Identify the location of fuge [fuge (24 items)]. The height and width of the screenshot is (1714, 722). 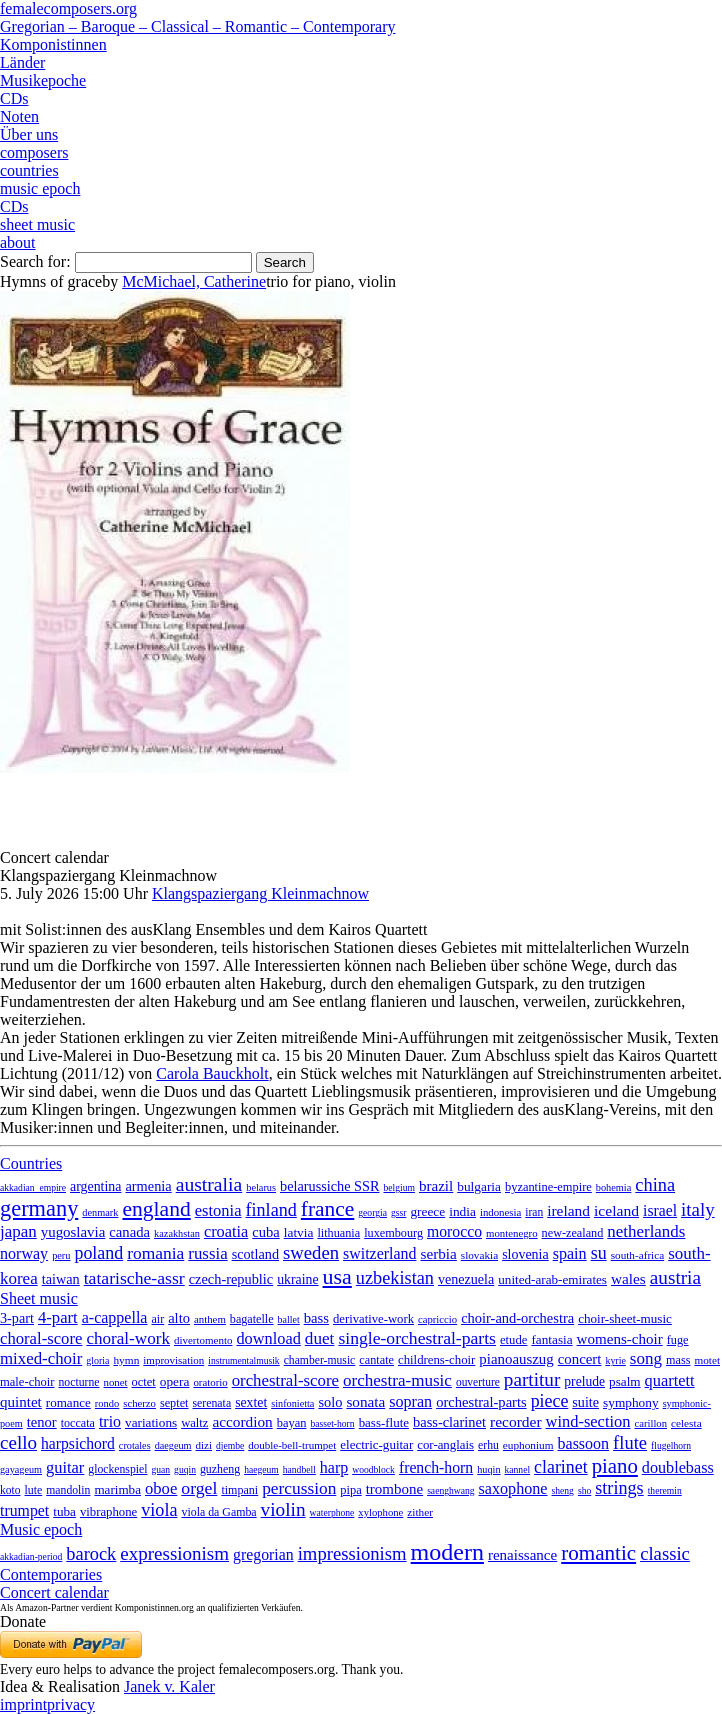
(678, 1340).